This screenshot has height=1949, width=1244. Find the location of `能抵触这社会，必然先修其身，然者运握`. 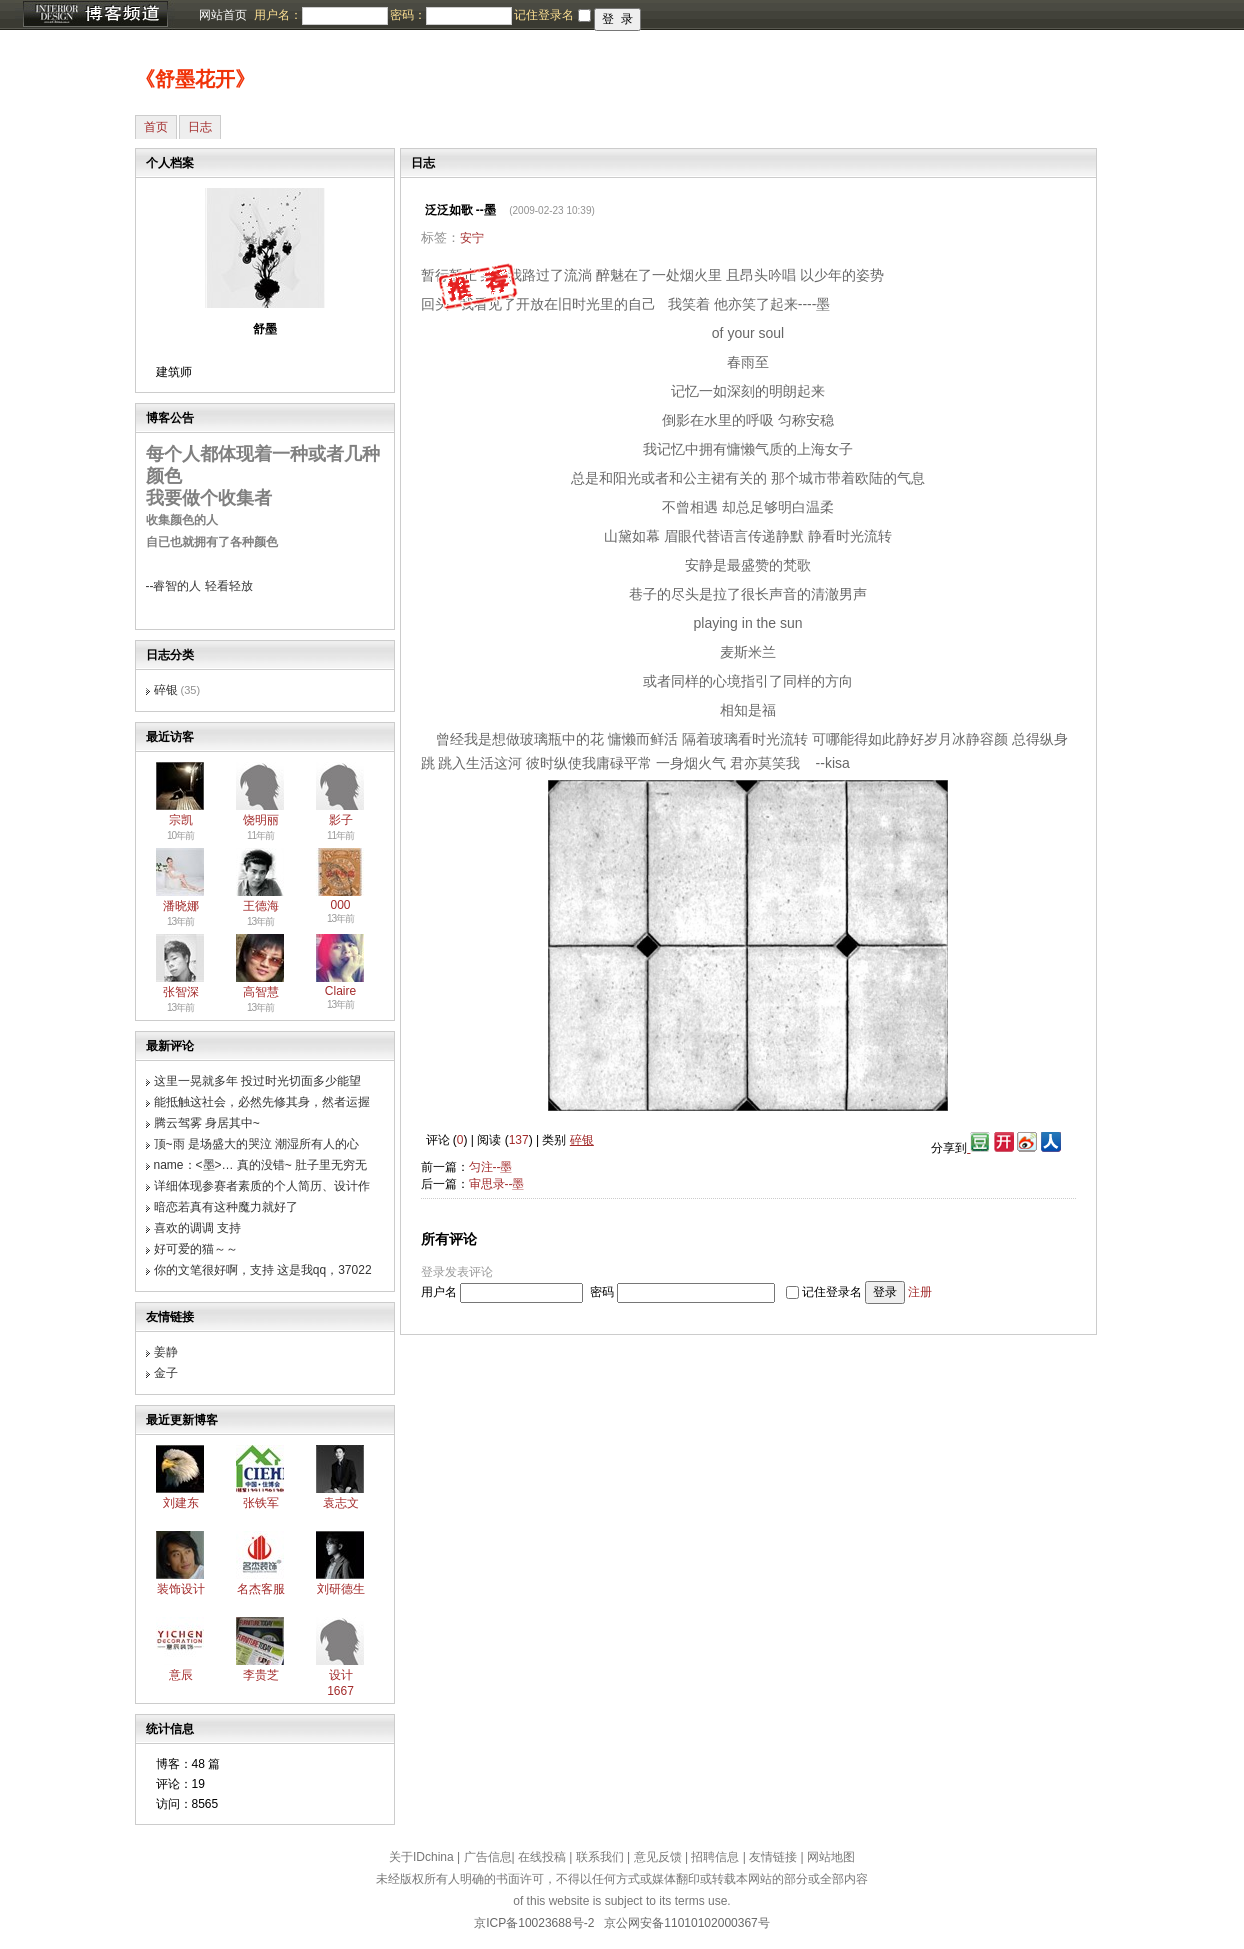

能抵触这社会，必然先修其身，然者运握 is located at coordinates (262, 1102).